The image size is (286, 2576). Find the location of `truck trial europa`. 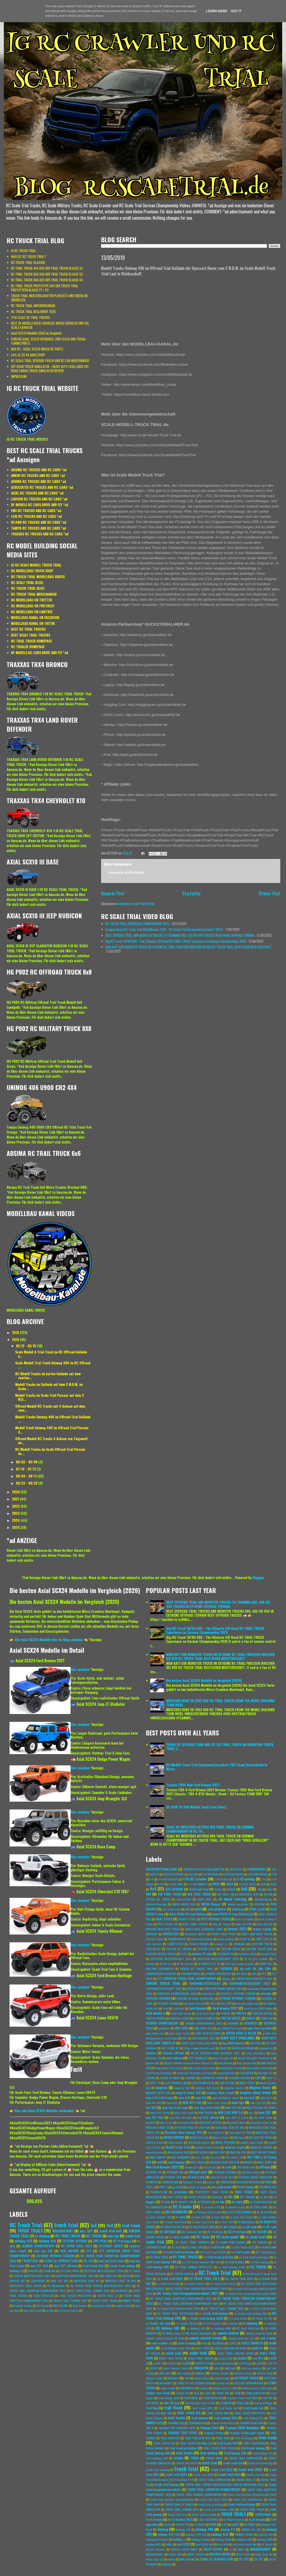

truck trial europa is located at coordinates (166, 2484).